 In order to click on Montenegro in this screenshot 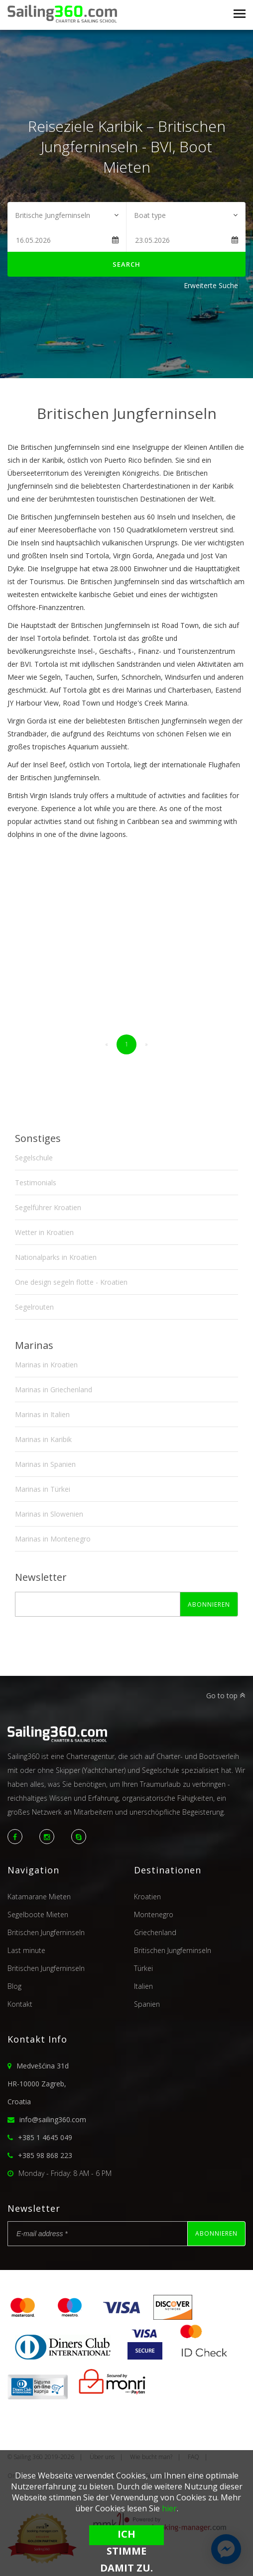, I will do `click(153, 1914)`.